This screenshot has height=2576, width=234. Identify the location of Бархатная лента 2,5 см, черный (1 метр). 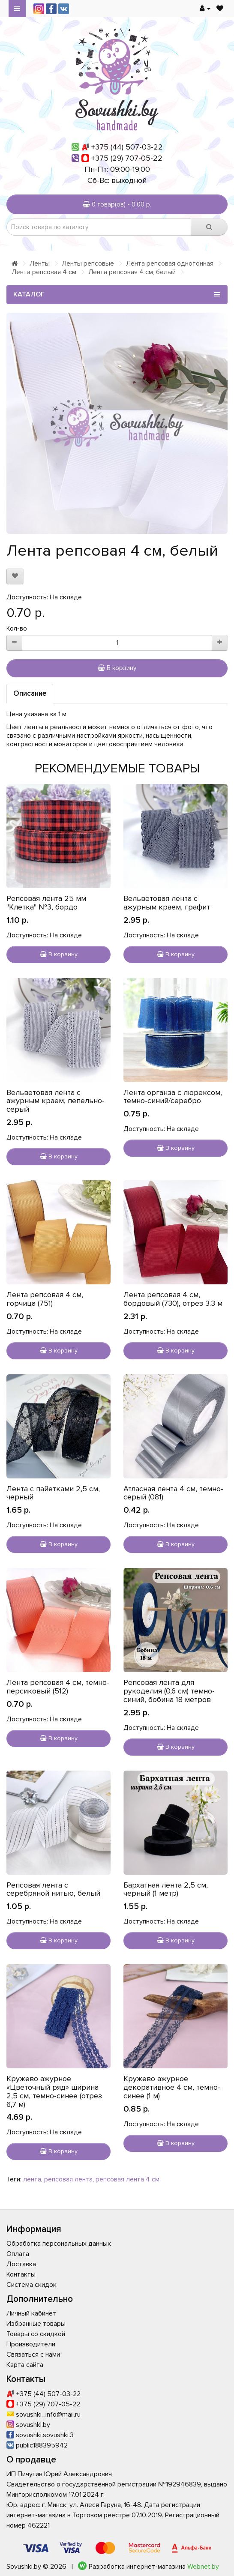
(165, 1889).